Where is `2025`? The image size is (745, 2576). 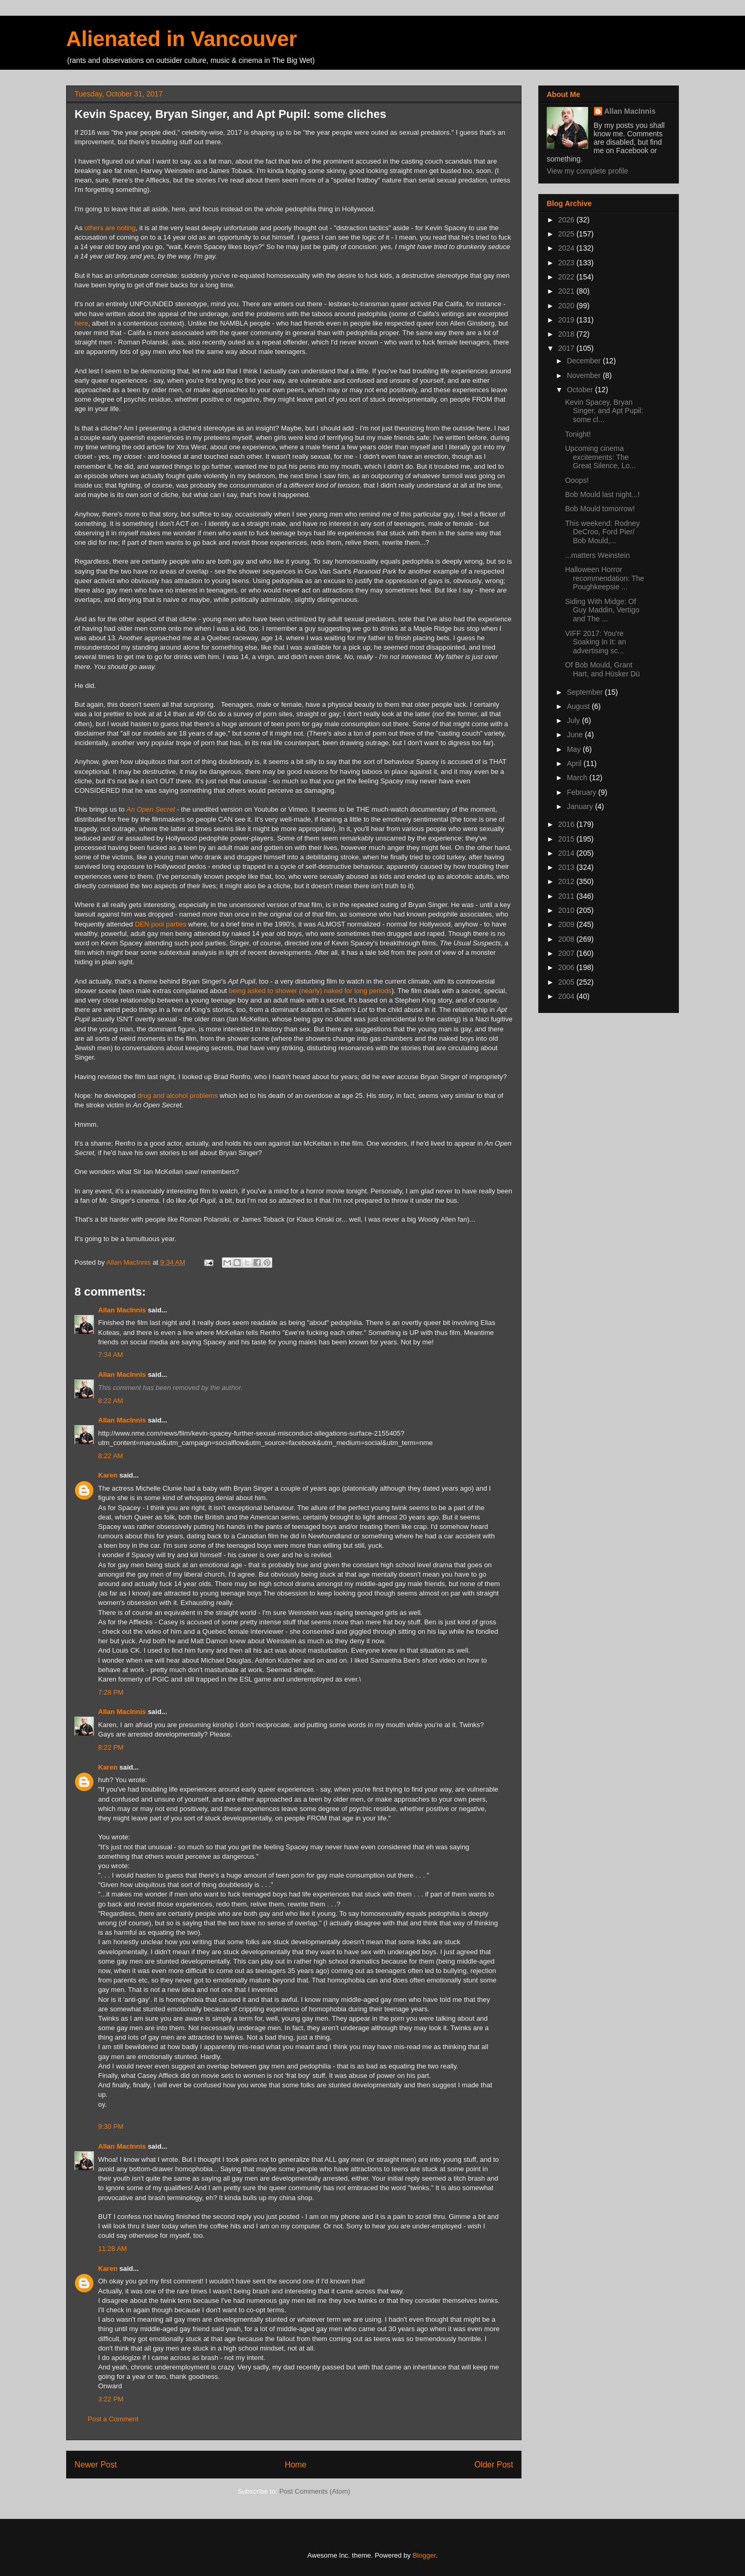
2025 is located at coordinates (567, 234).